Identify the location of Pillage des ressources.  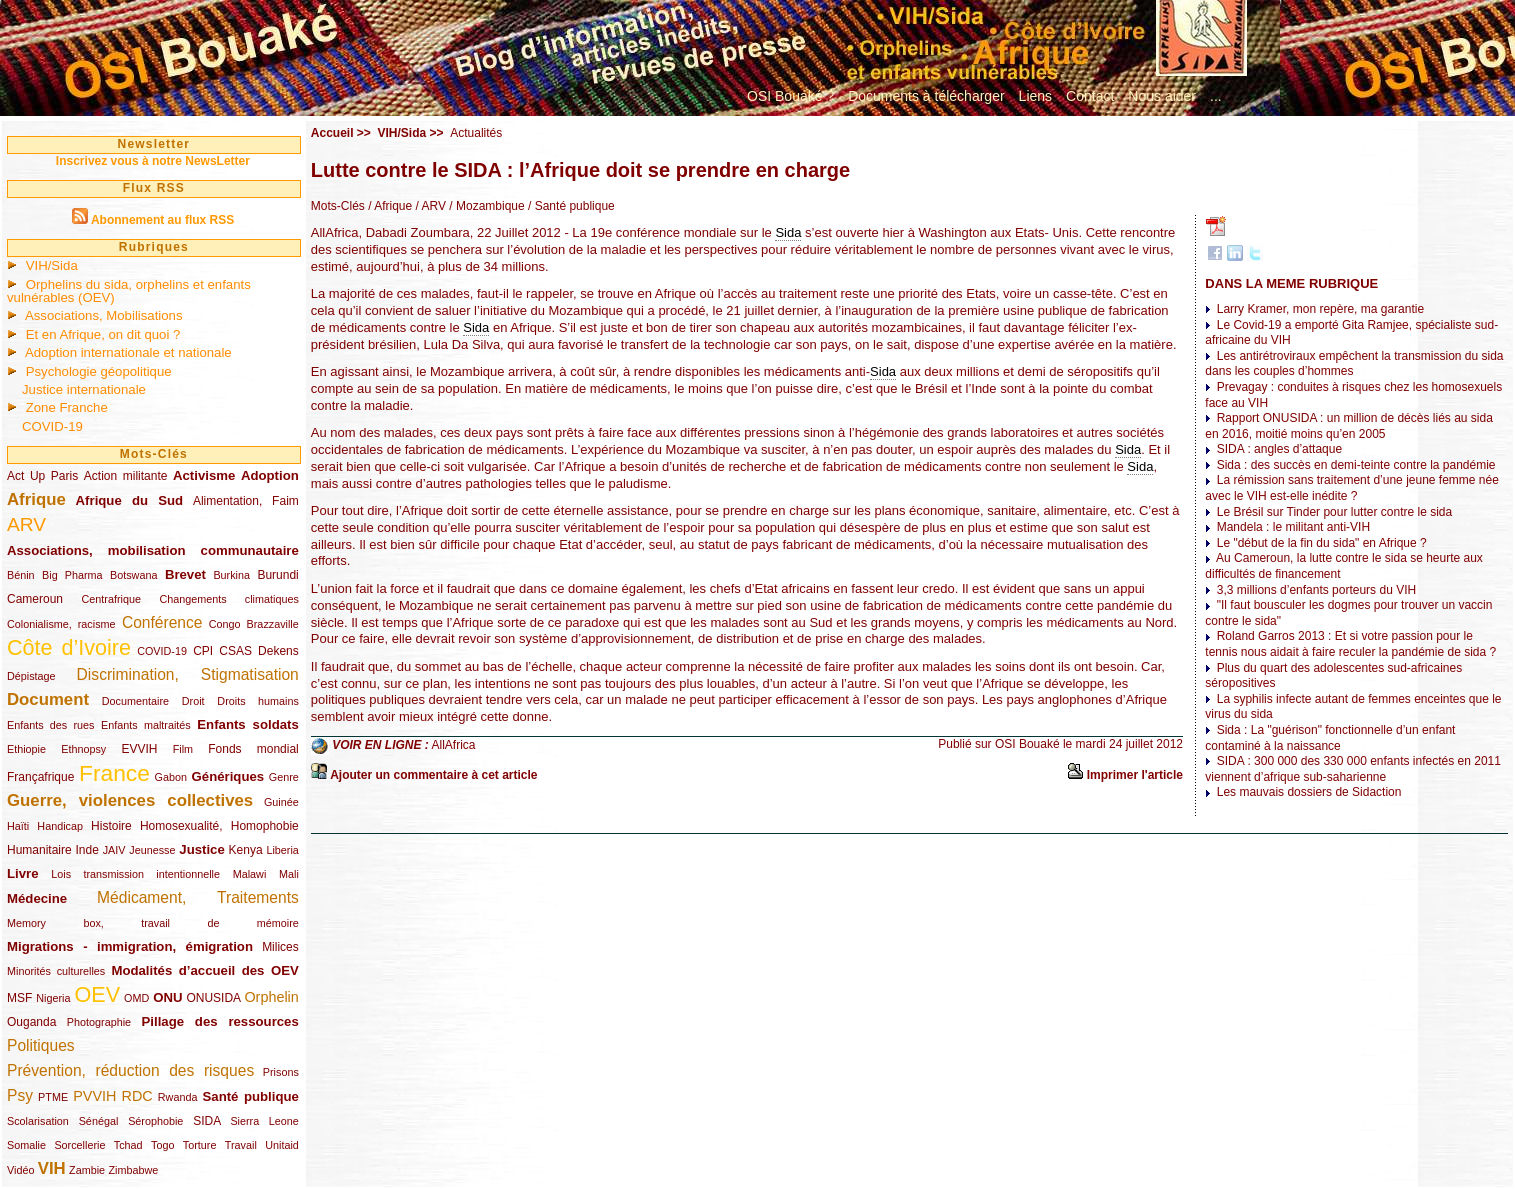
(220, 1021).